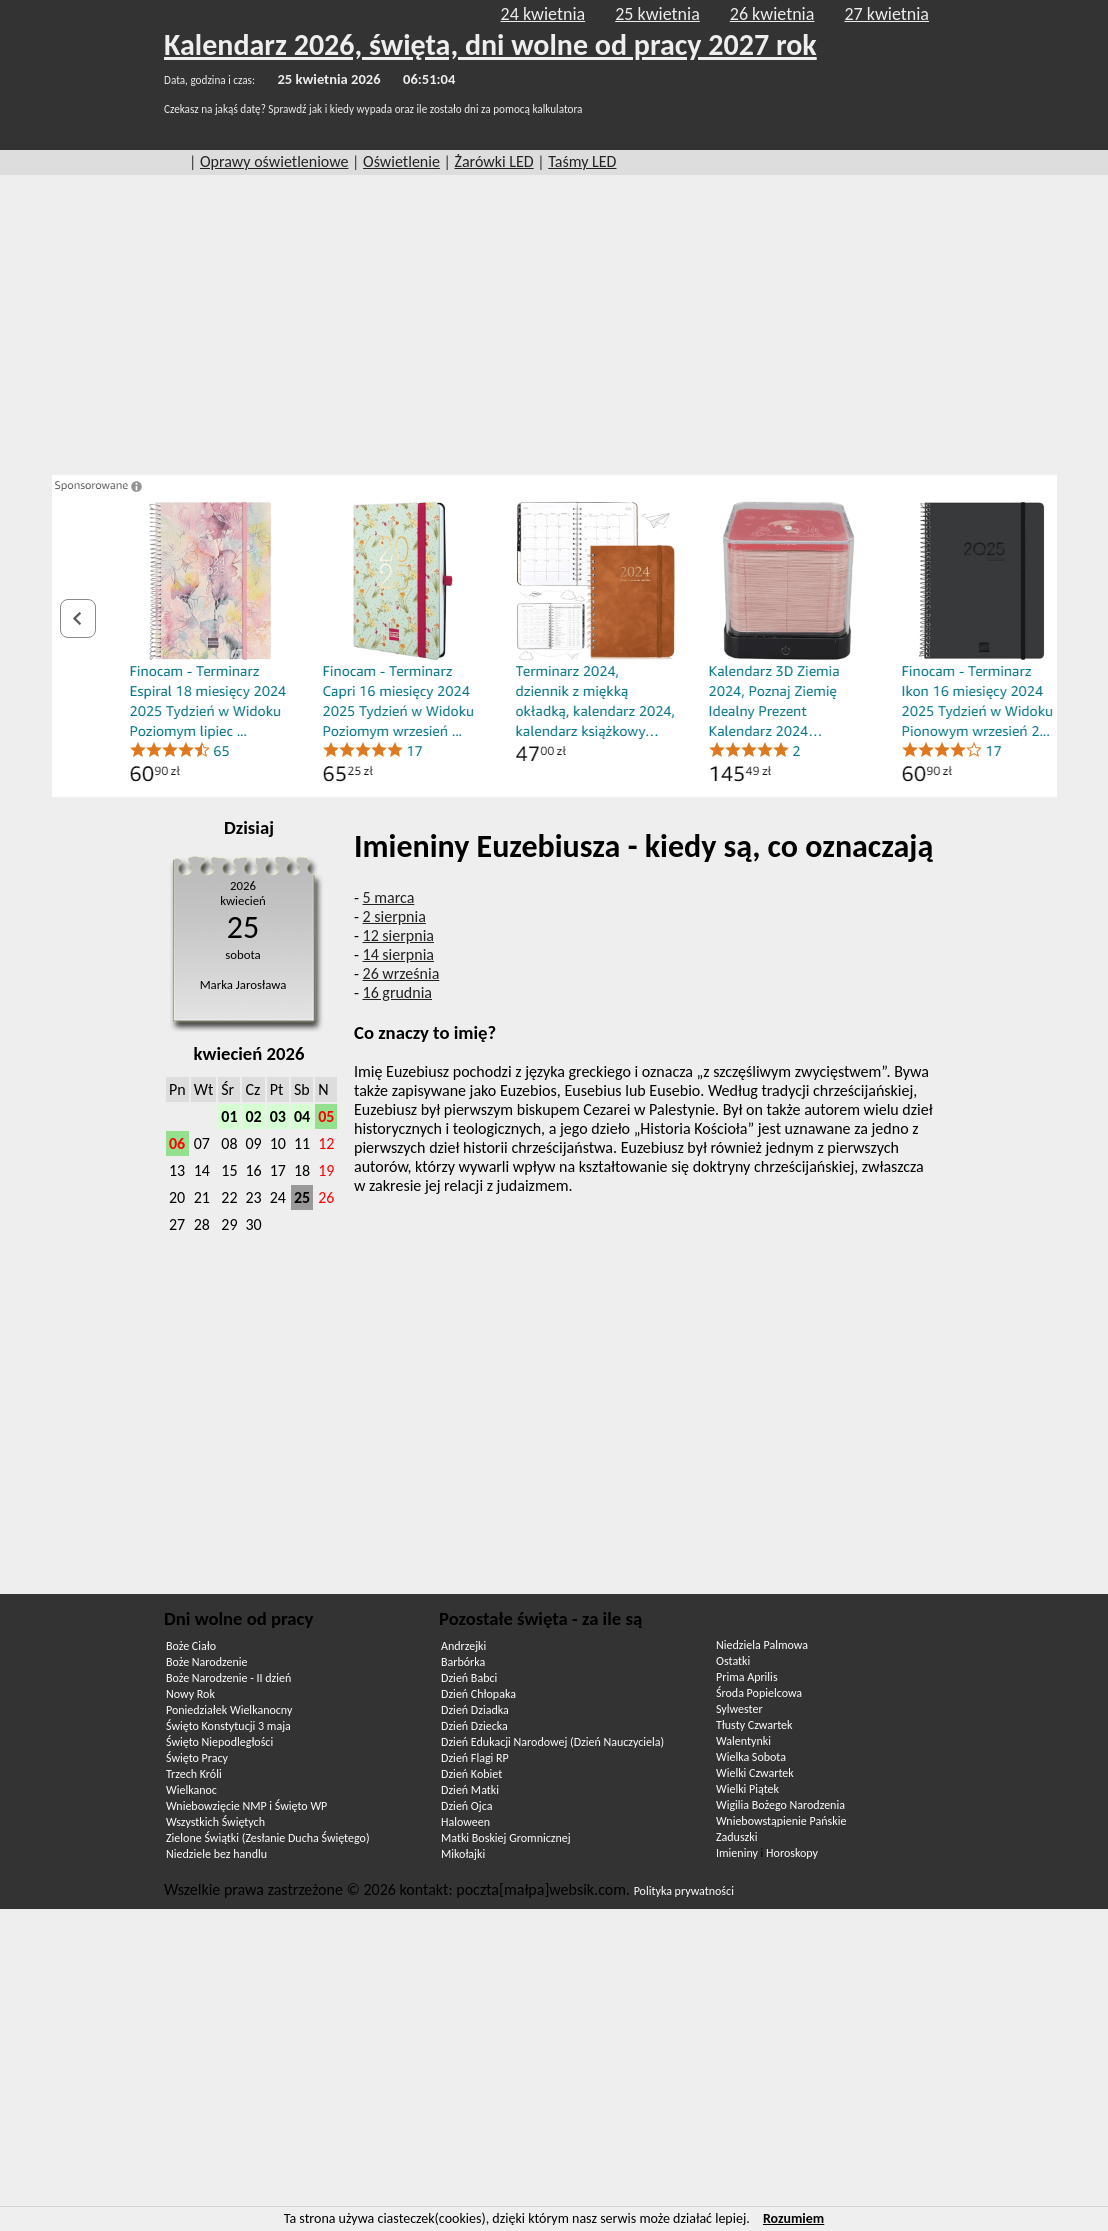 This screenshot has height=2231, width=1108. What do you see at coordinates (191, 1790) in the screenshot?
I see `Wielkanoc` at bounding box center [191, 1790].